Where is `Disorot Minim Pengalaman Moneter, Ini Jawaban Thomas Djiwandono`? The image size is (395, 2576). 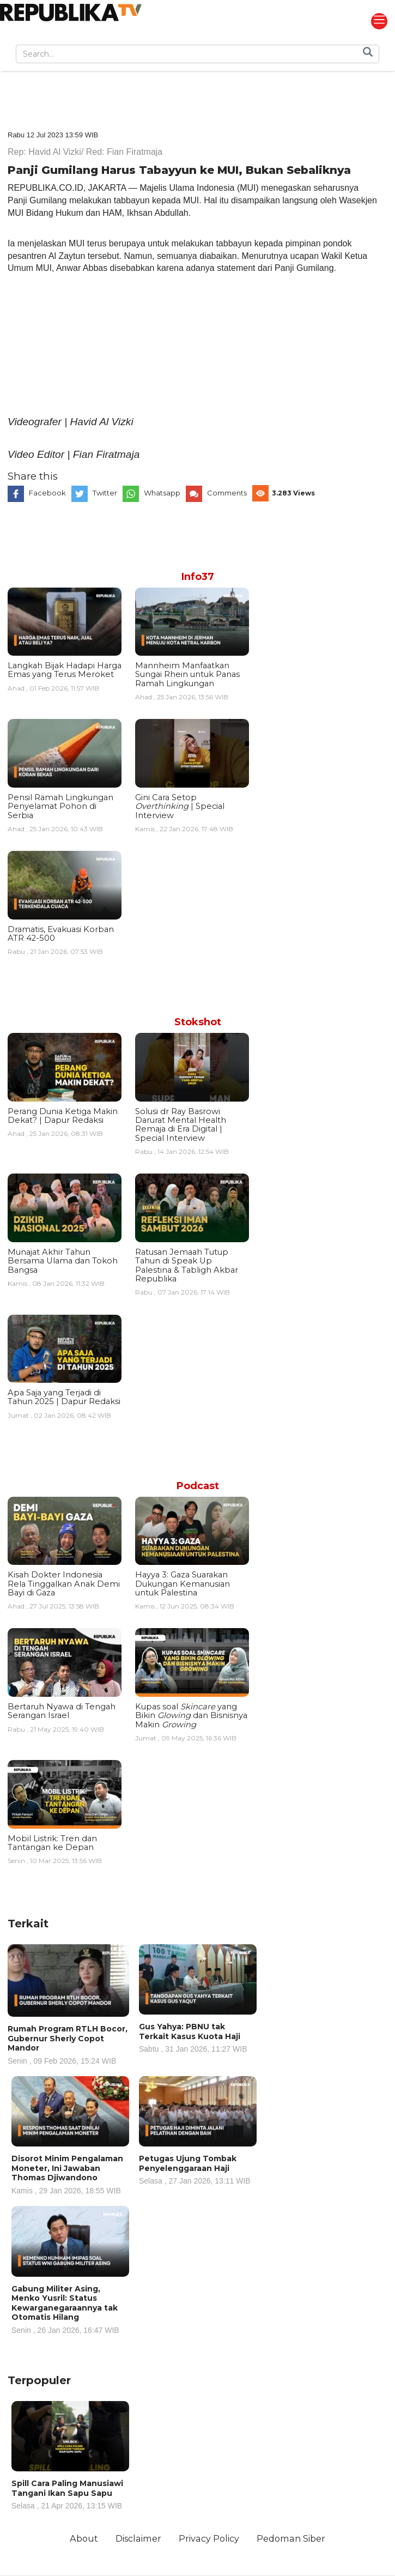 Disorot Minim Pengalaman Moneter, Ini Jawaban Thomas Djiwandono is located at coordinates (70, 2174).